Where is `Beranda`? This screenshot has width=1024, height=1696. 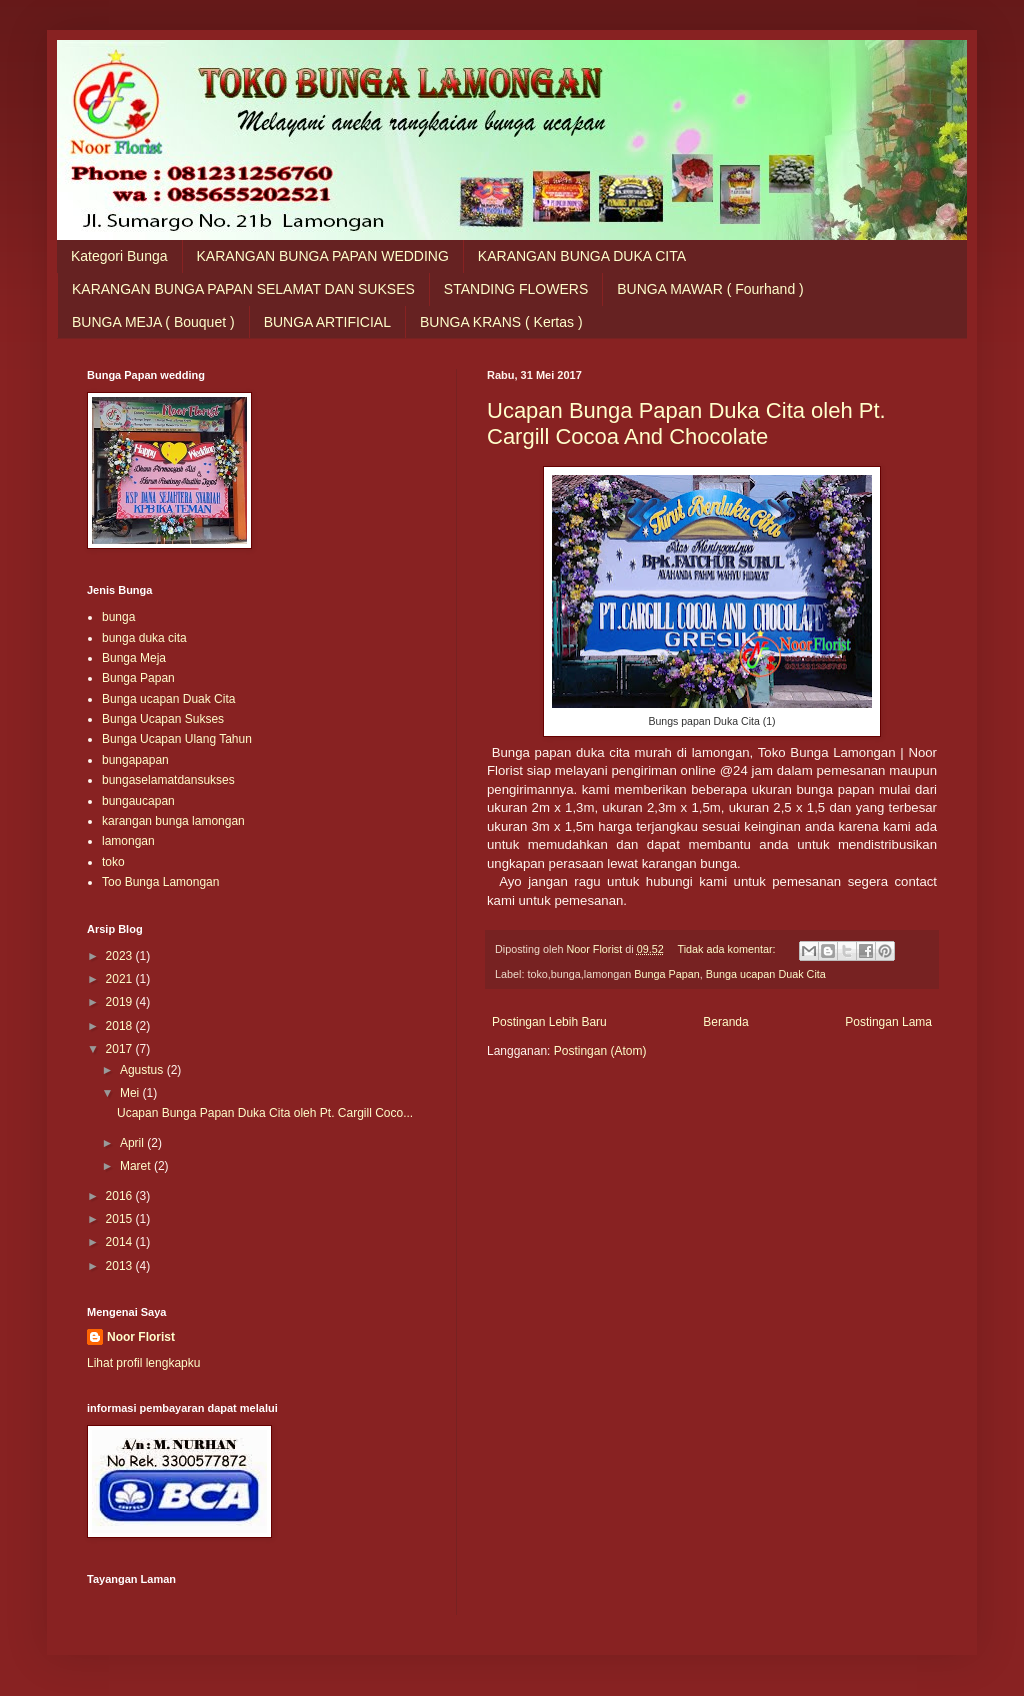 Beranda is located at coordinates (725, 1022).